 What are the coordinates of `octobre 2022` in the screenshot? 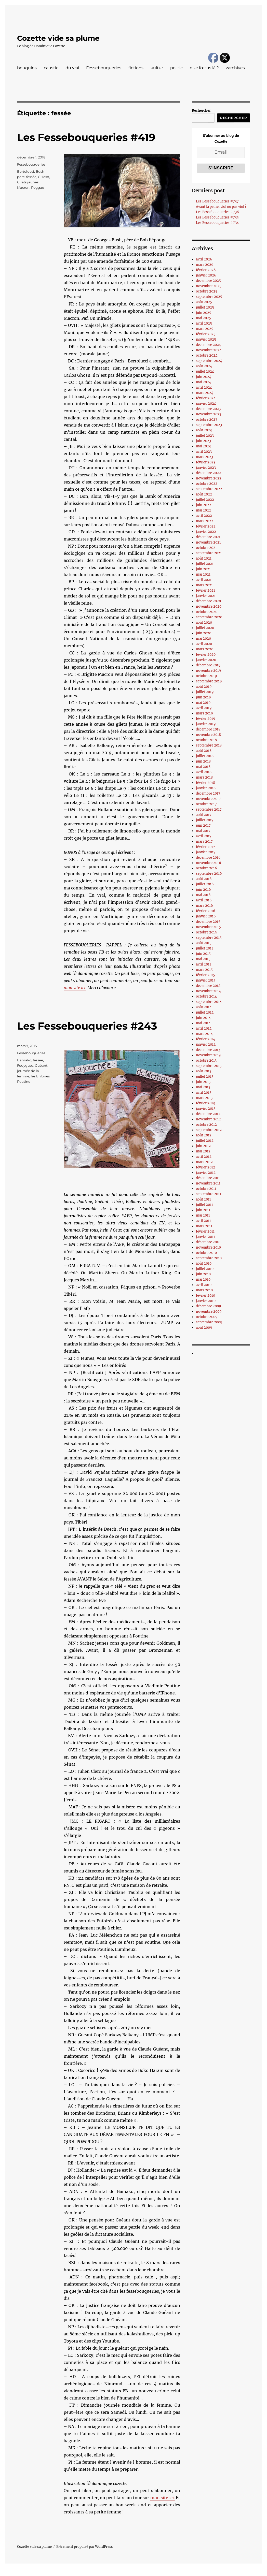 It's located at (206, 483).